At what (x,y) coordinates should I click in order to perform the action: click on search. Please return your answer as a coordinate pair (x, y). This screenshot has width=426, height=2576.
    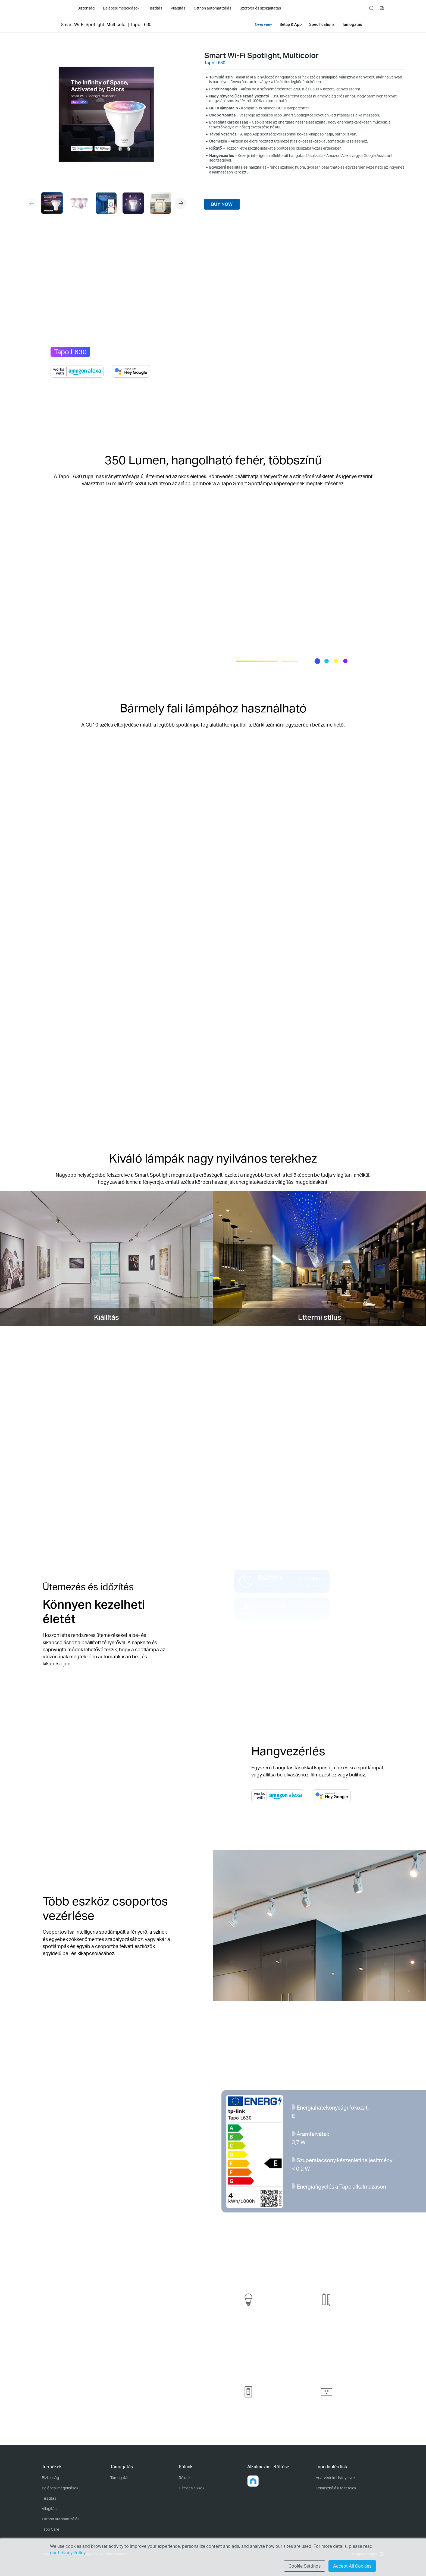
    Looking at the image, I should click on (371, 8).